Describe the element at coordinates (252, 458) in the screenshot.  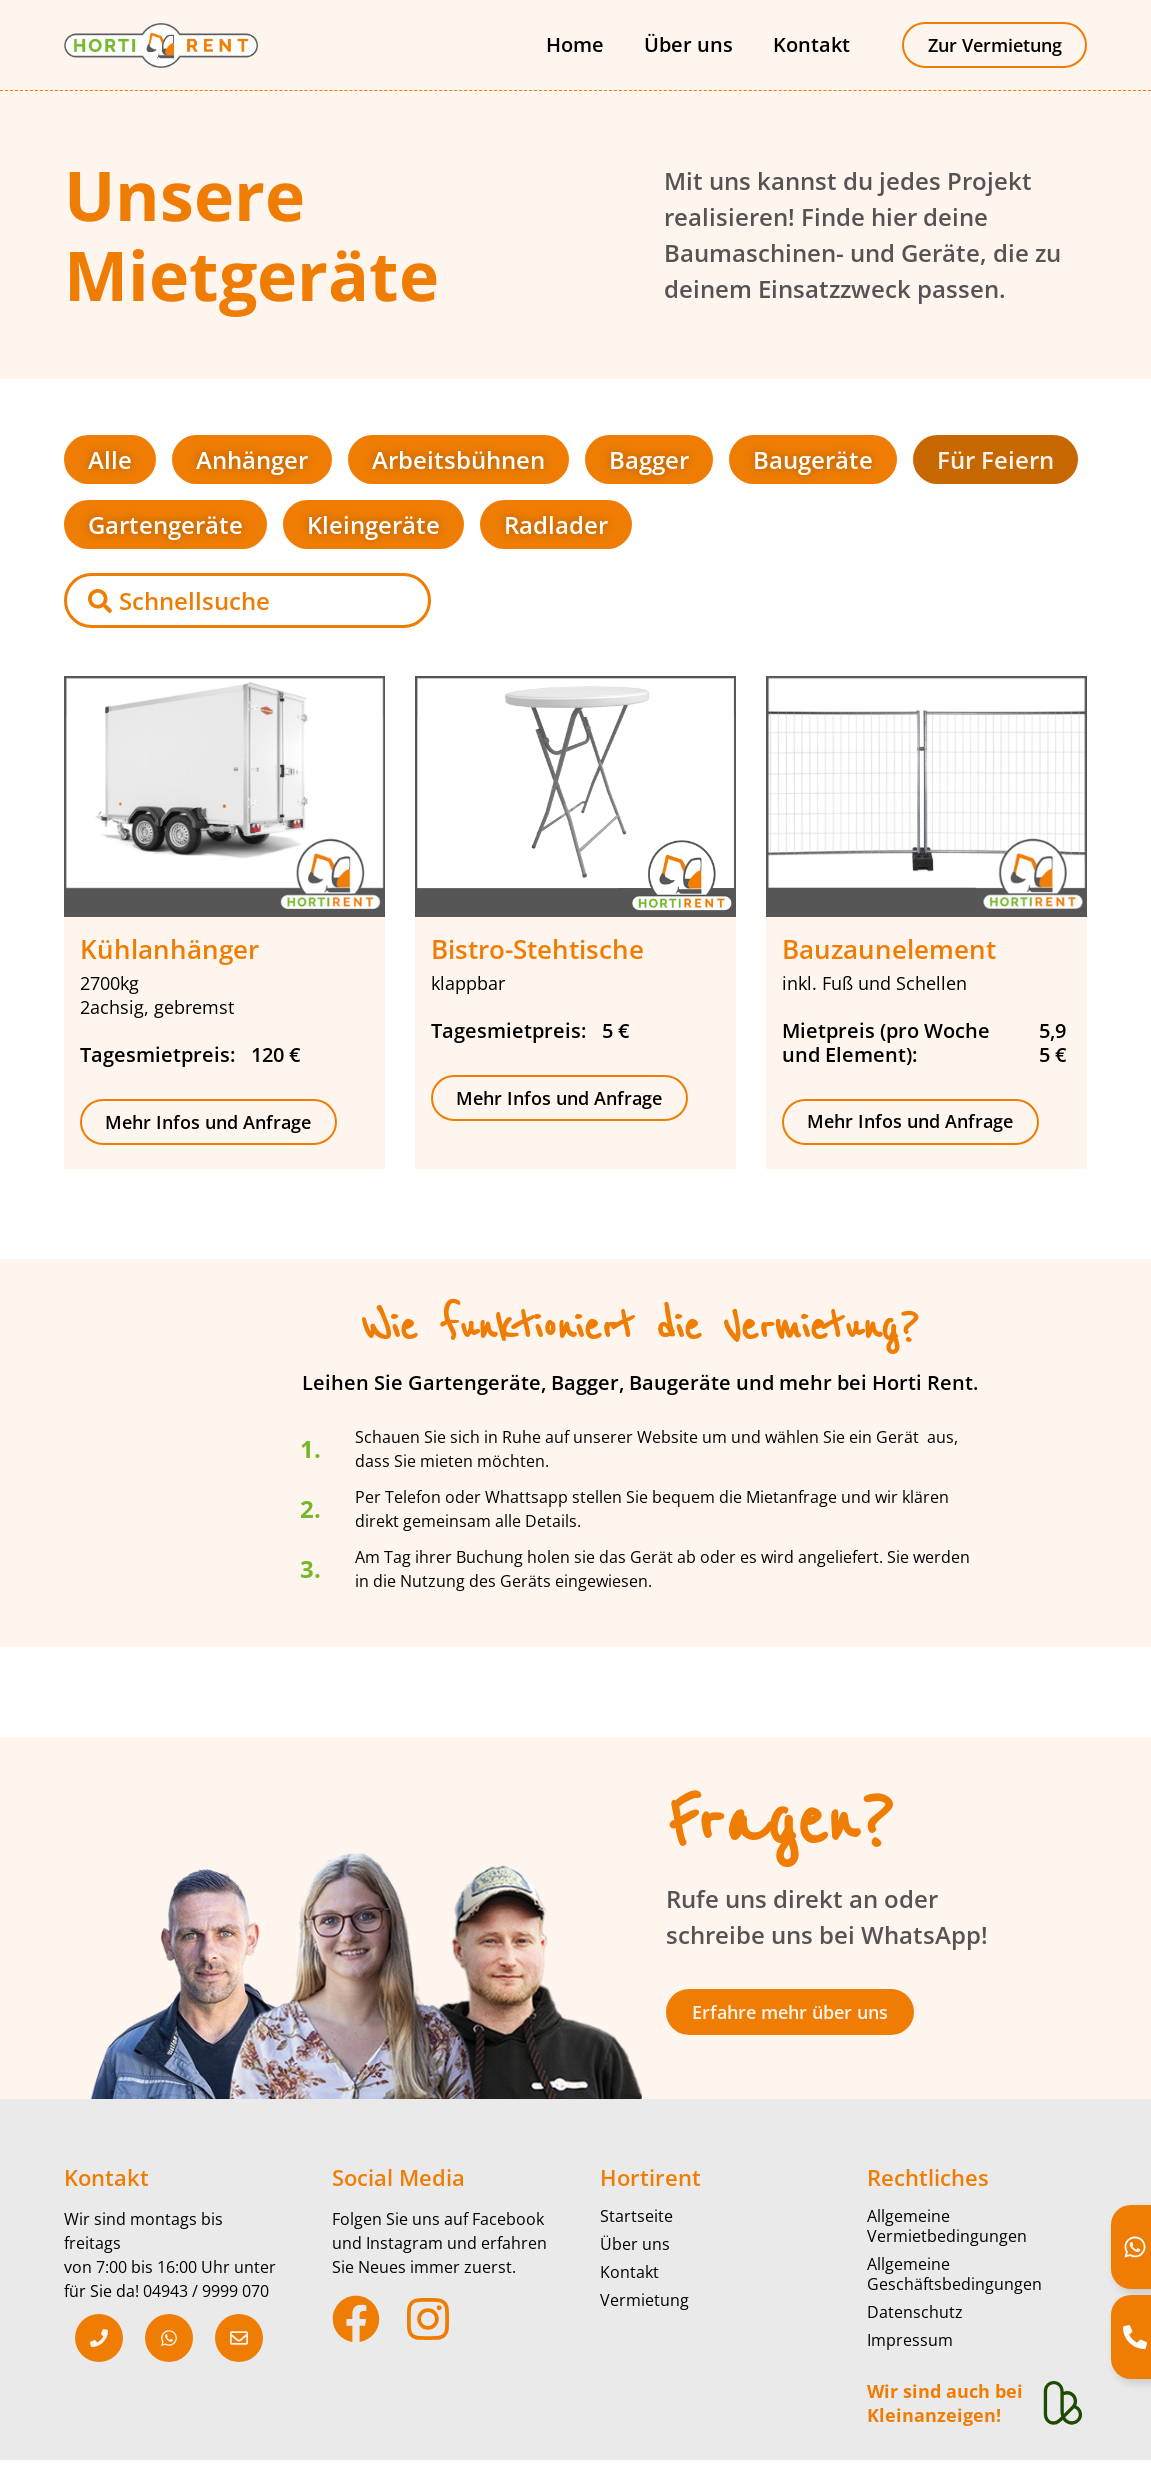
I see `Anhänger` at that location.